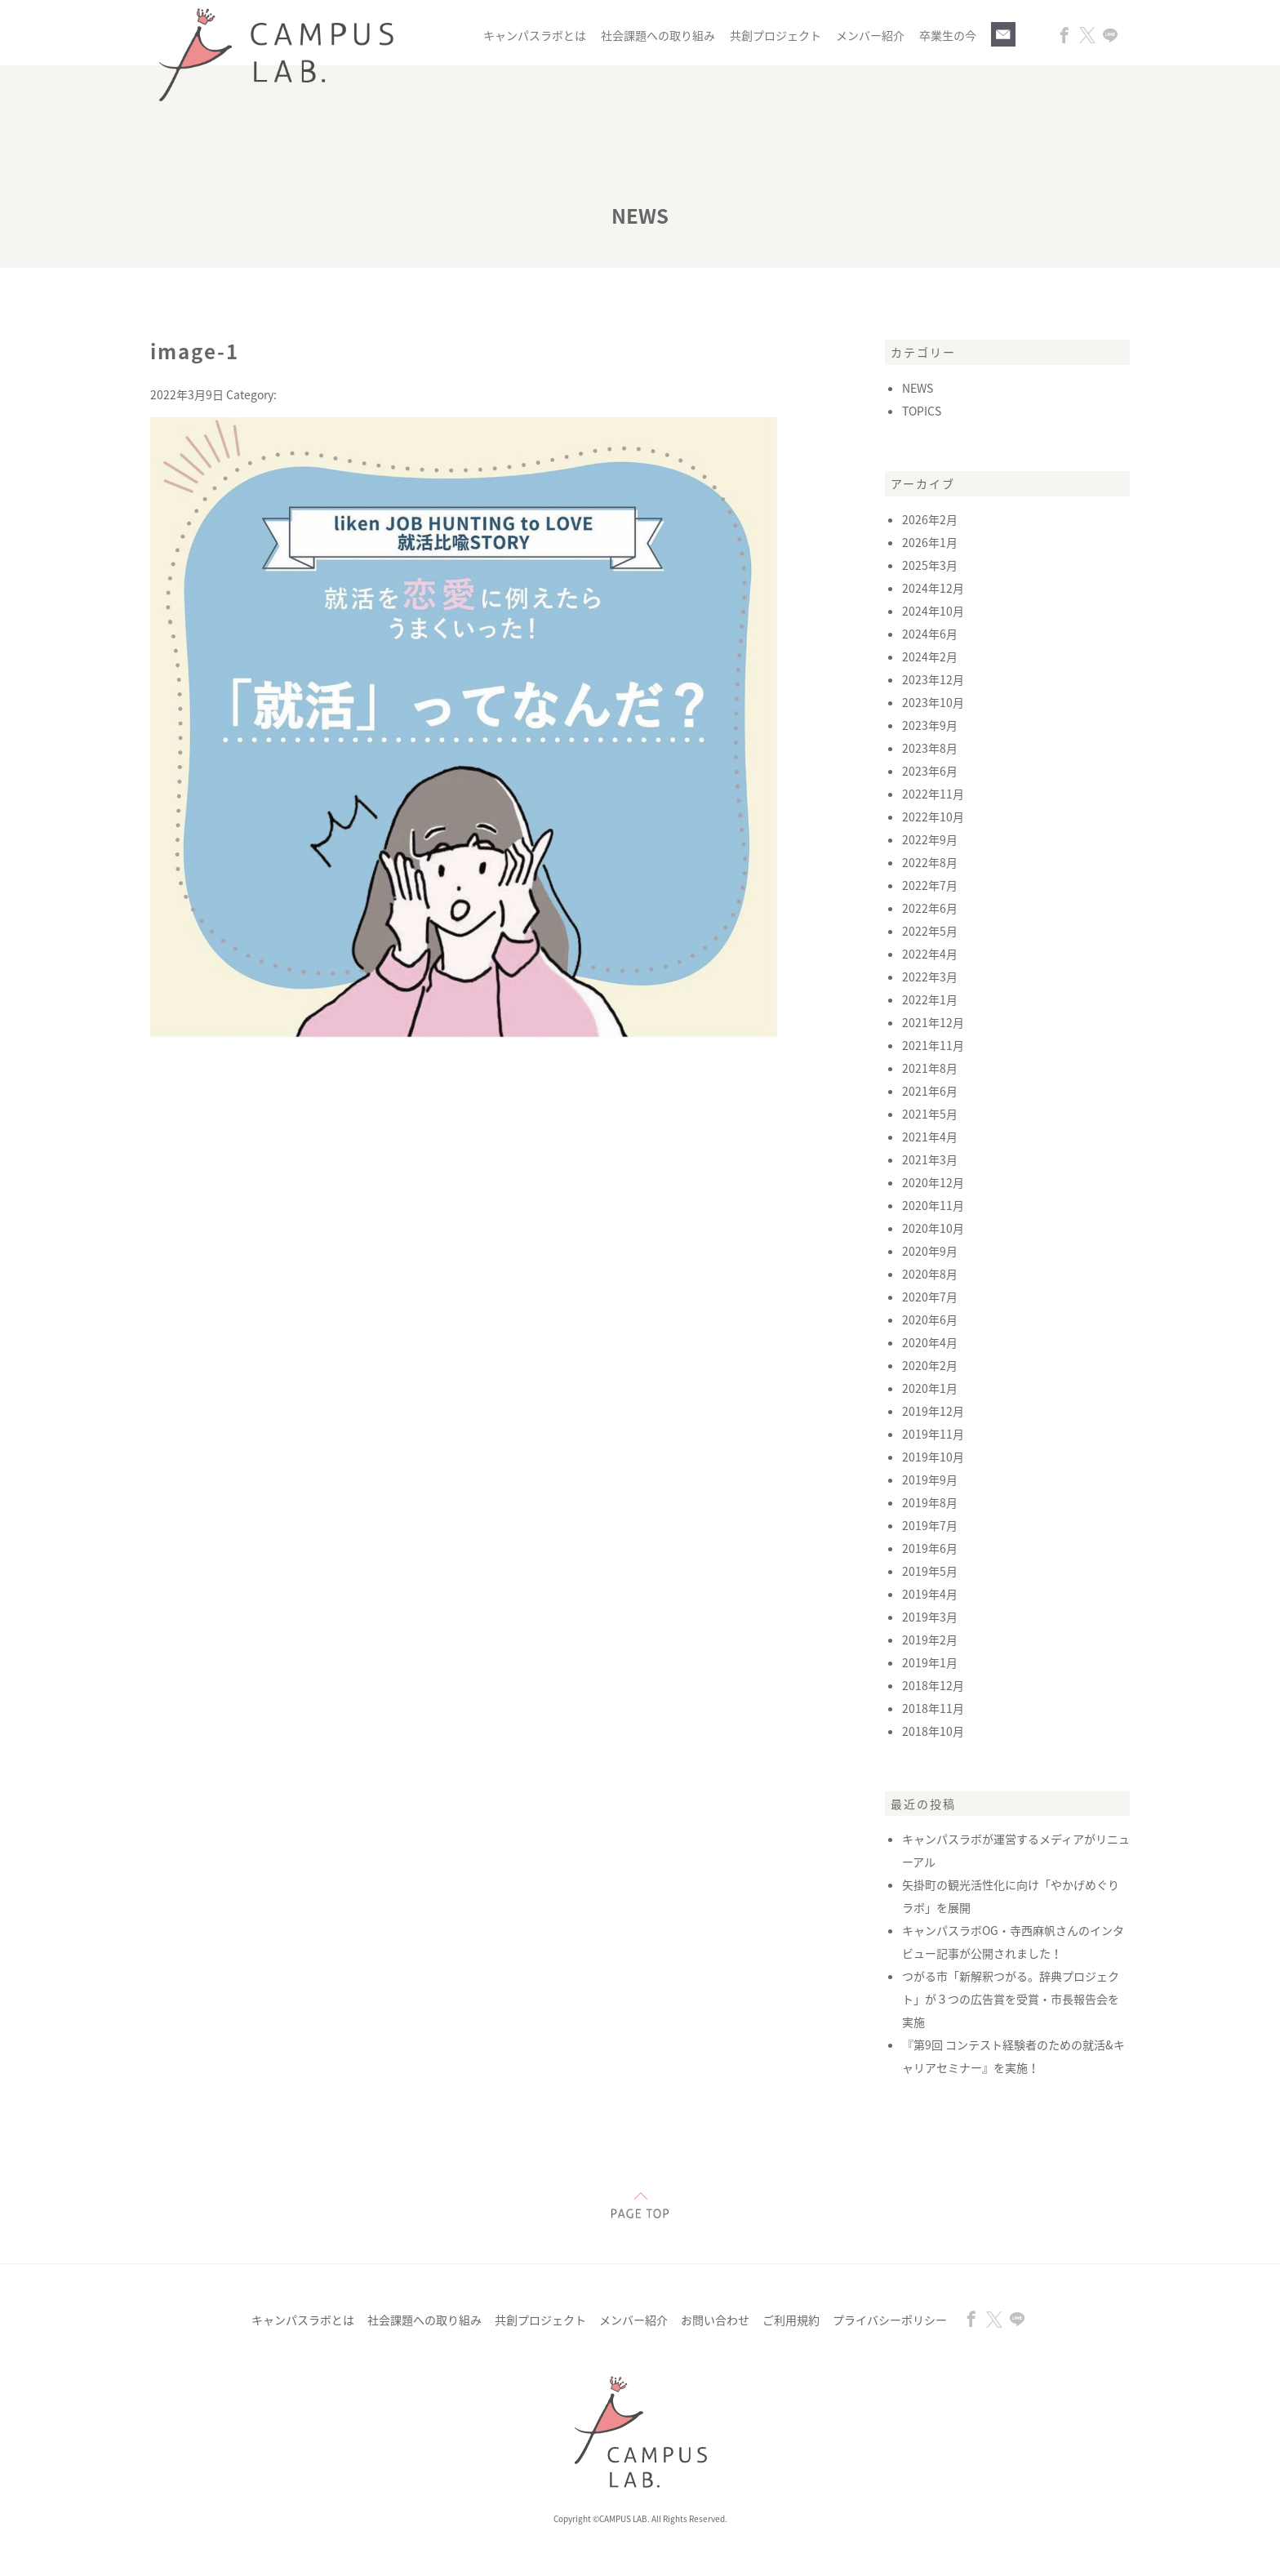  Describe the element at coordinates (534, 35) in the screenshot. I see `キャンパスラボとは` at that location.